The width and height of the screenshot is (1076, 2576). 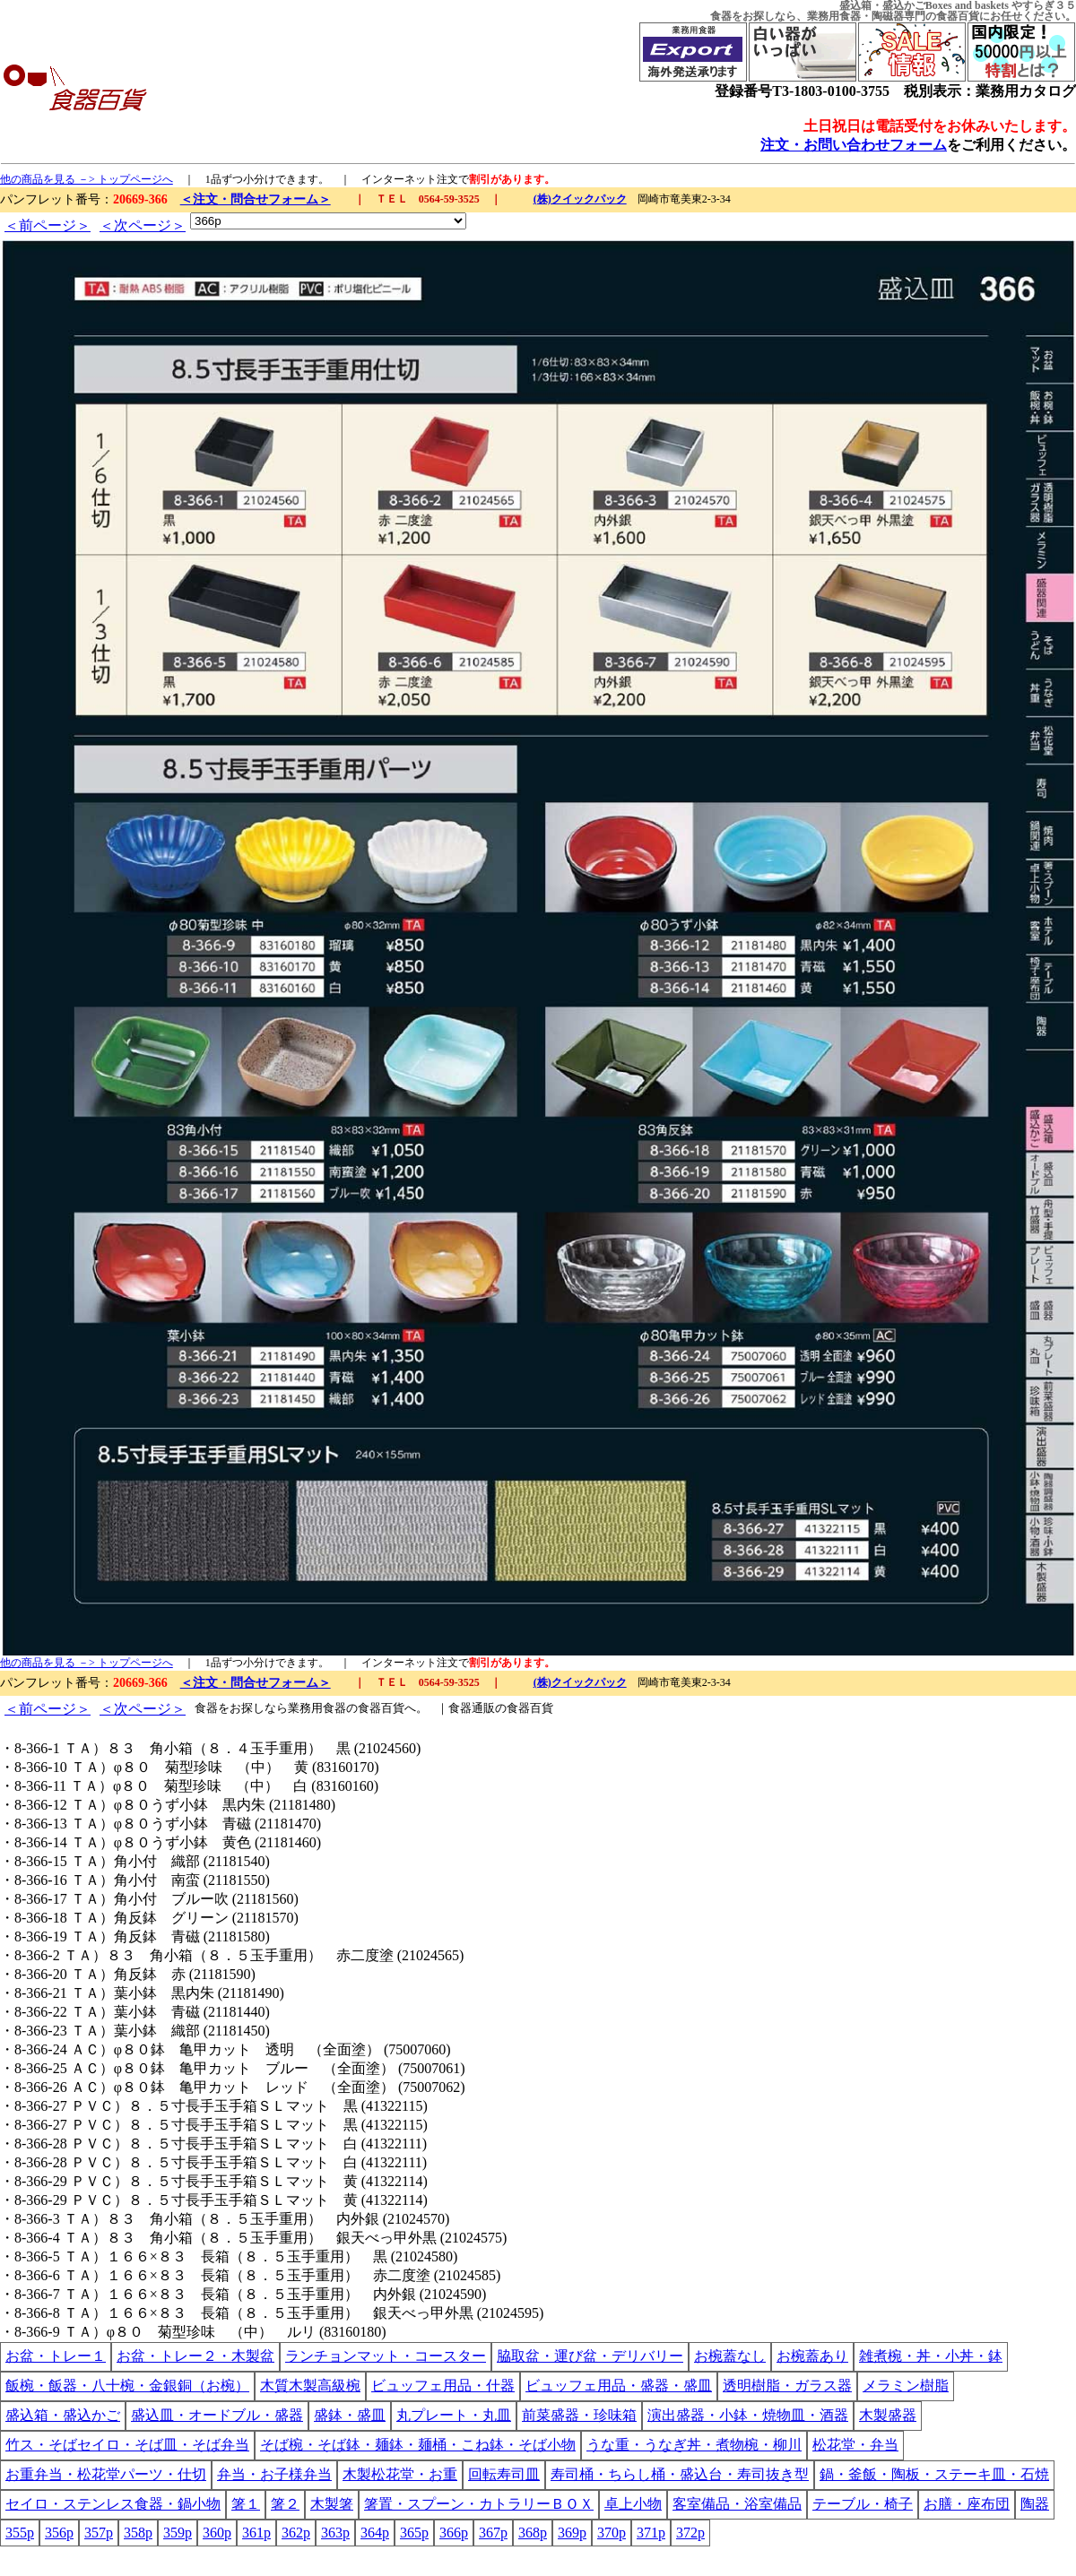 What do you see at coordinates (721, 16) in the screenshot?
I see `食器` at bounding box center [721, 16].